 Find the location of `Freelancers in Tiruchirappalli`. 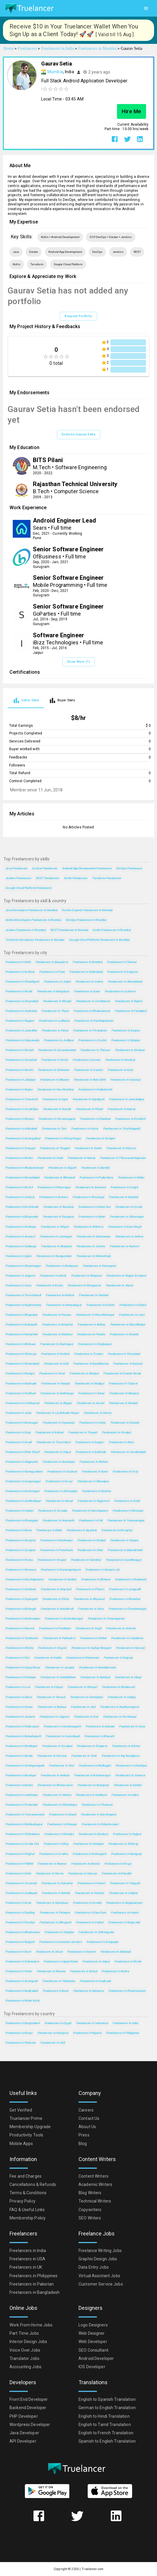

Freelancers in Tiruchirappalli is located at coordinates (121, 1128).